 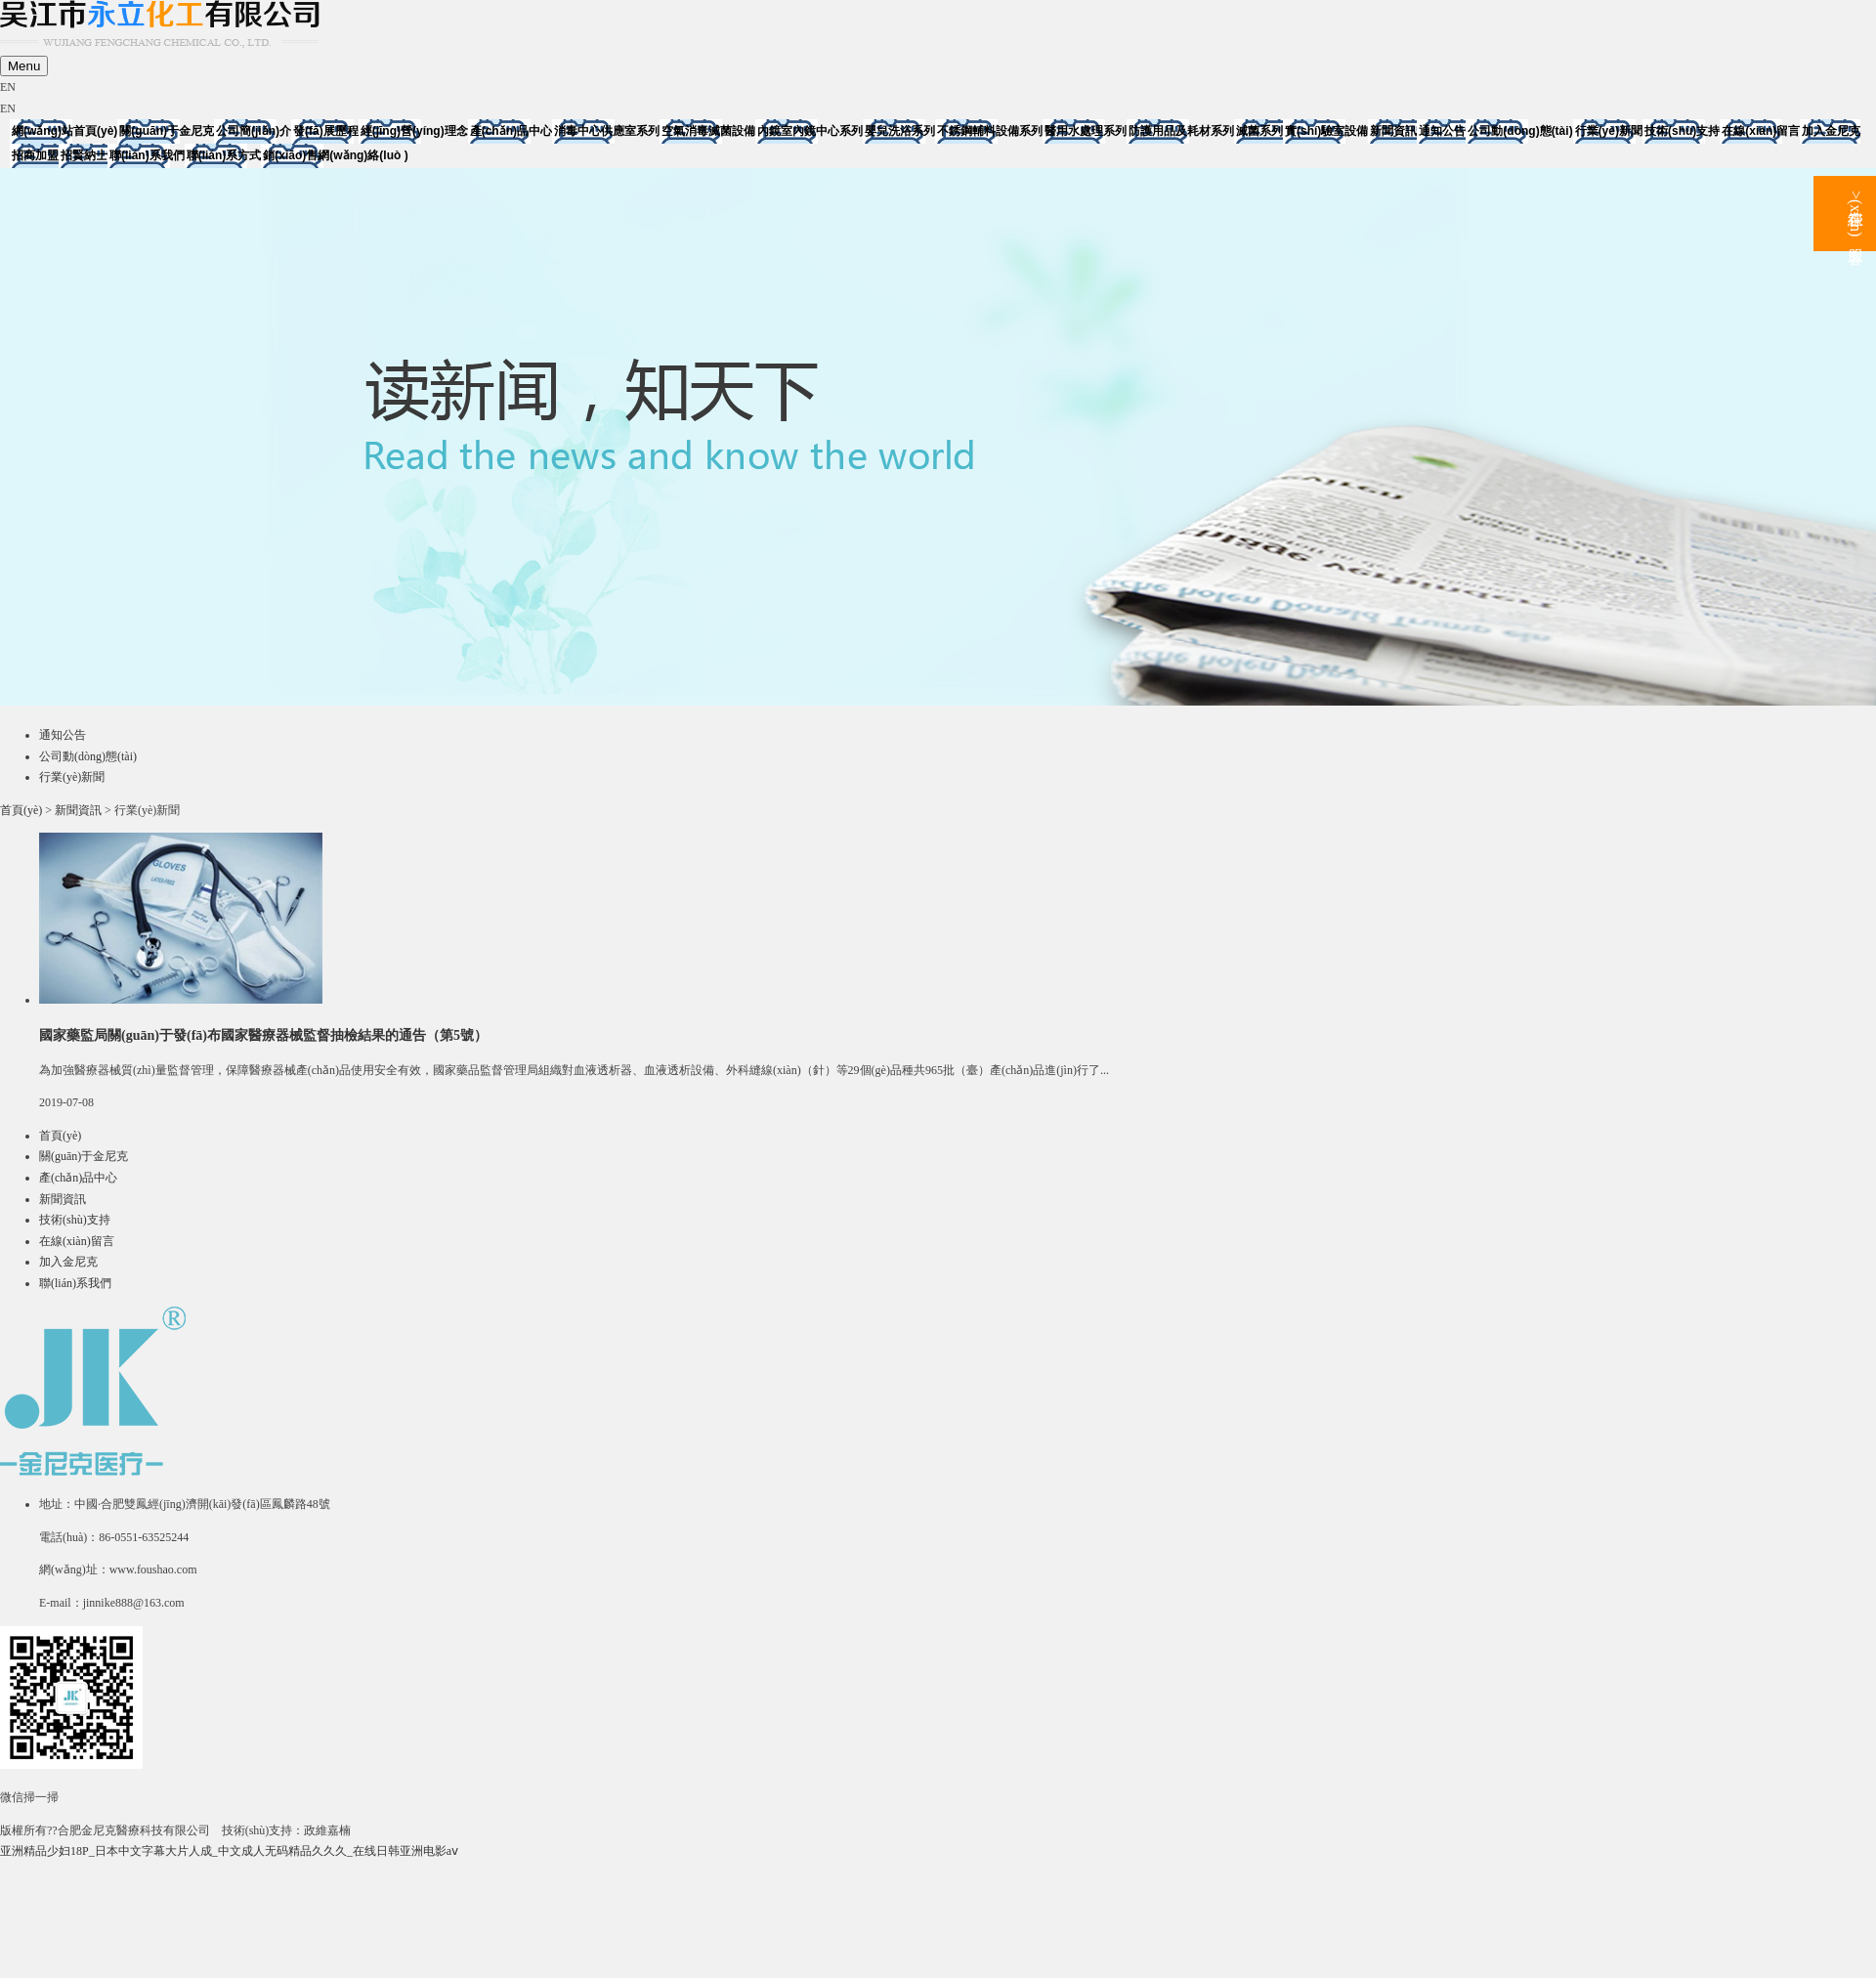 I want to click on 招商加盟, so click(x=35, y=155).